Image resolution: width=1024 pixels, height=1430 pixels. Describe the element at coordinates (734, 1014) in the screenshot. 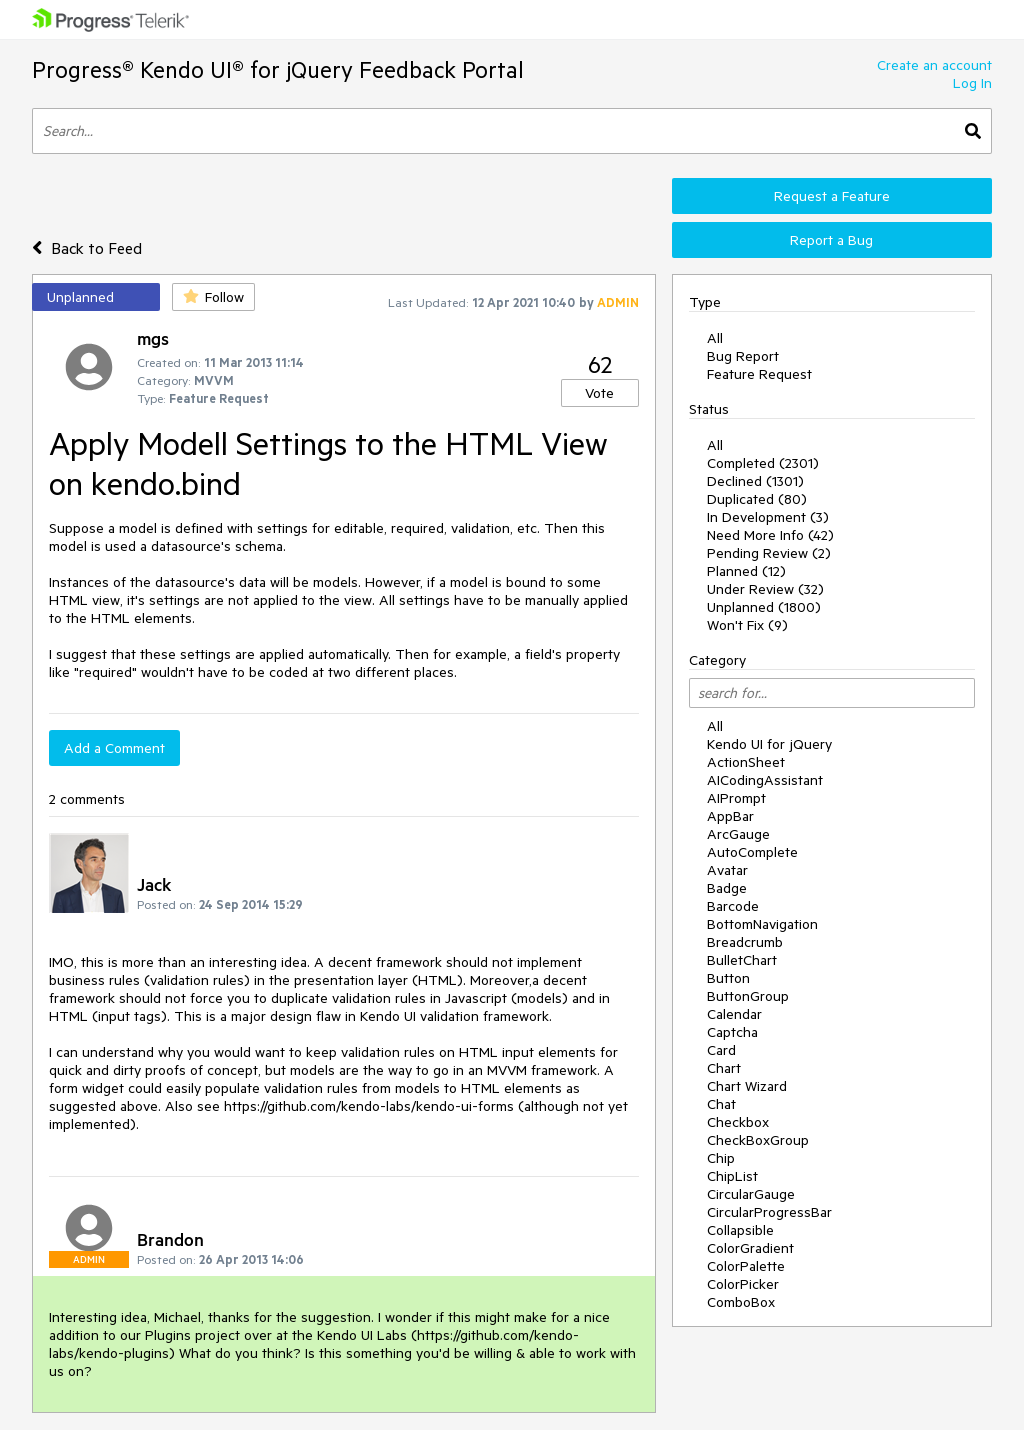

I see `Calendar` at that location.